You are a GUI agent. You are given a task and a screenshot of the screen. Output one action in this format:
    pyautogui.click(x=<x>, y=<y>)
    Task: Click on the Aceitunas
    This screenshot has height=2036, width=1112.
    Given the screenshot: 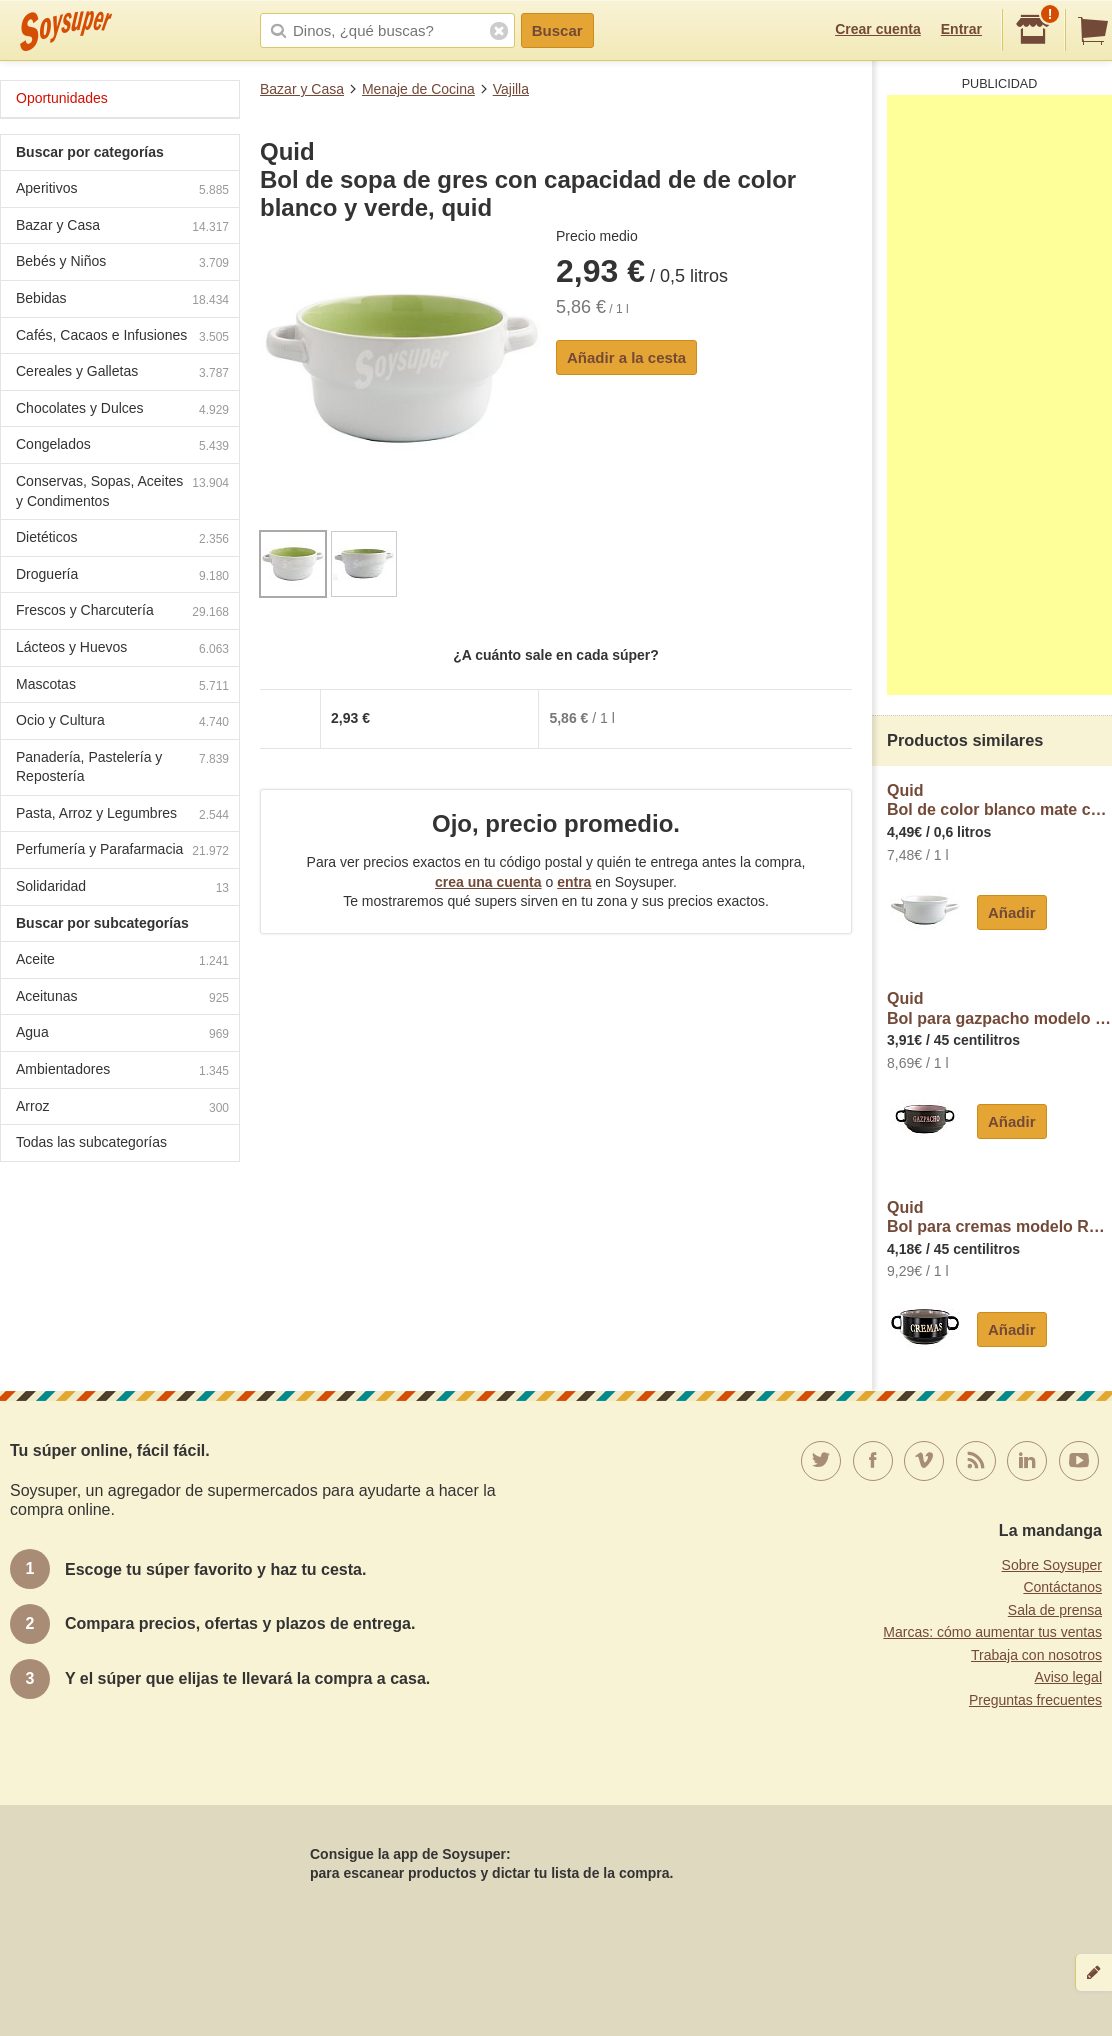 What is the action you would take?
    pyautogui.click(x=122, y=998)
    